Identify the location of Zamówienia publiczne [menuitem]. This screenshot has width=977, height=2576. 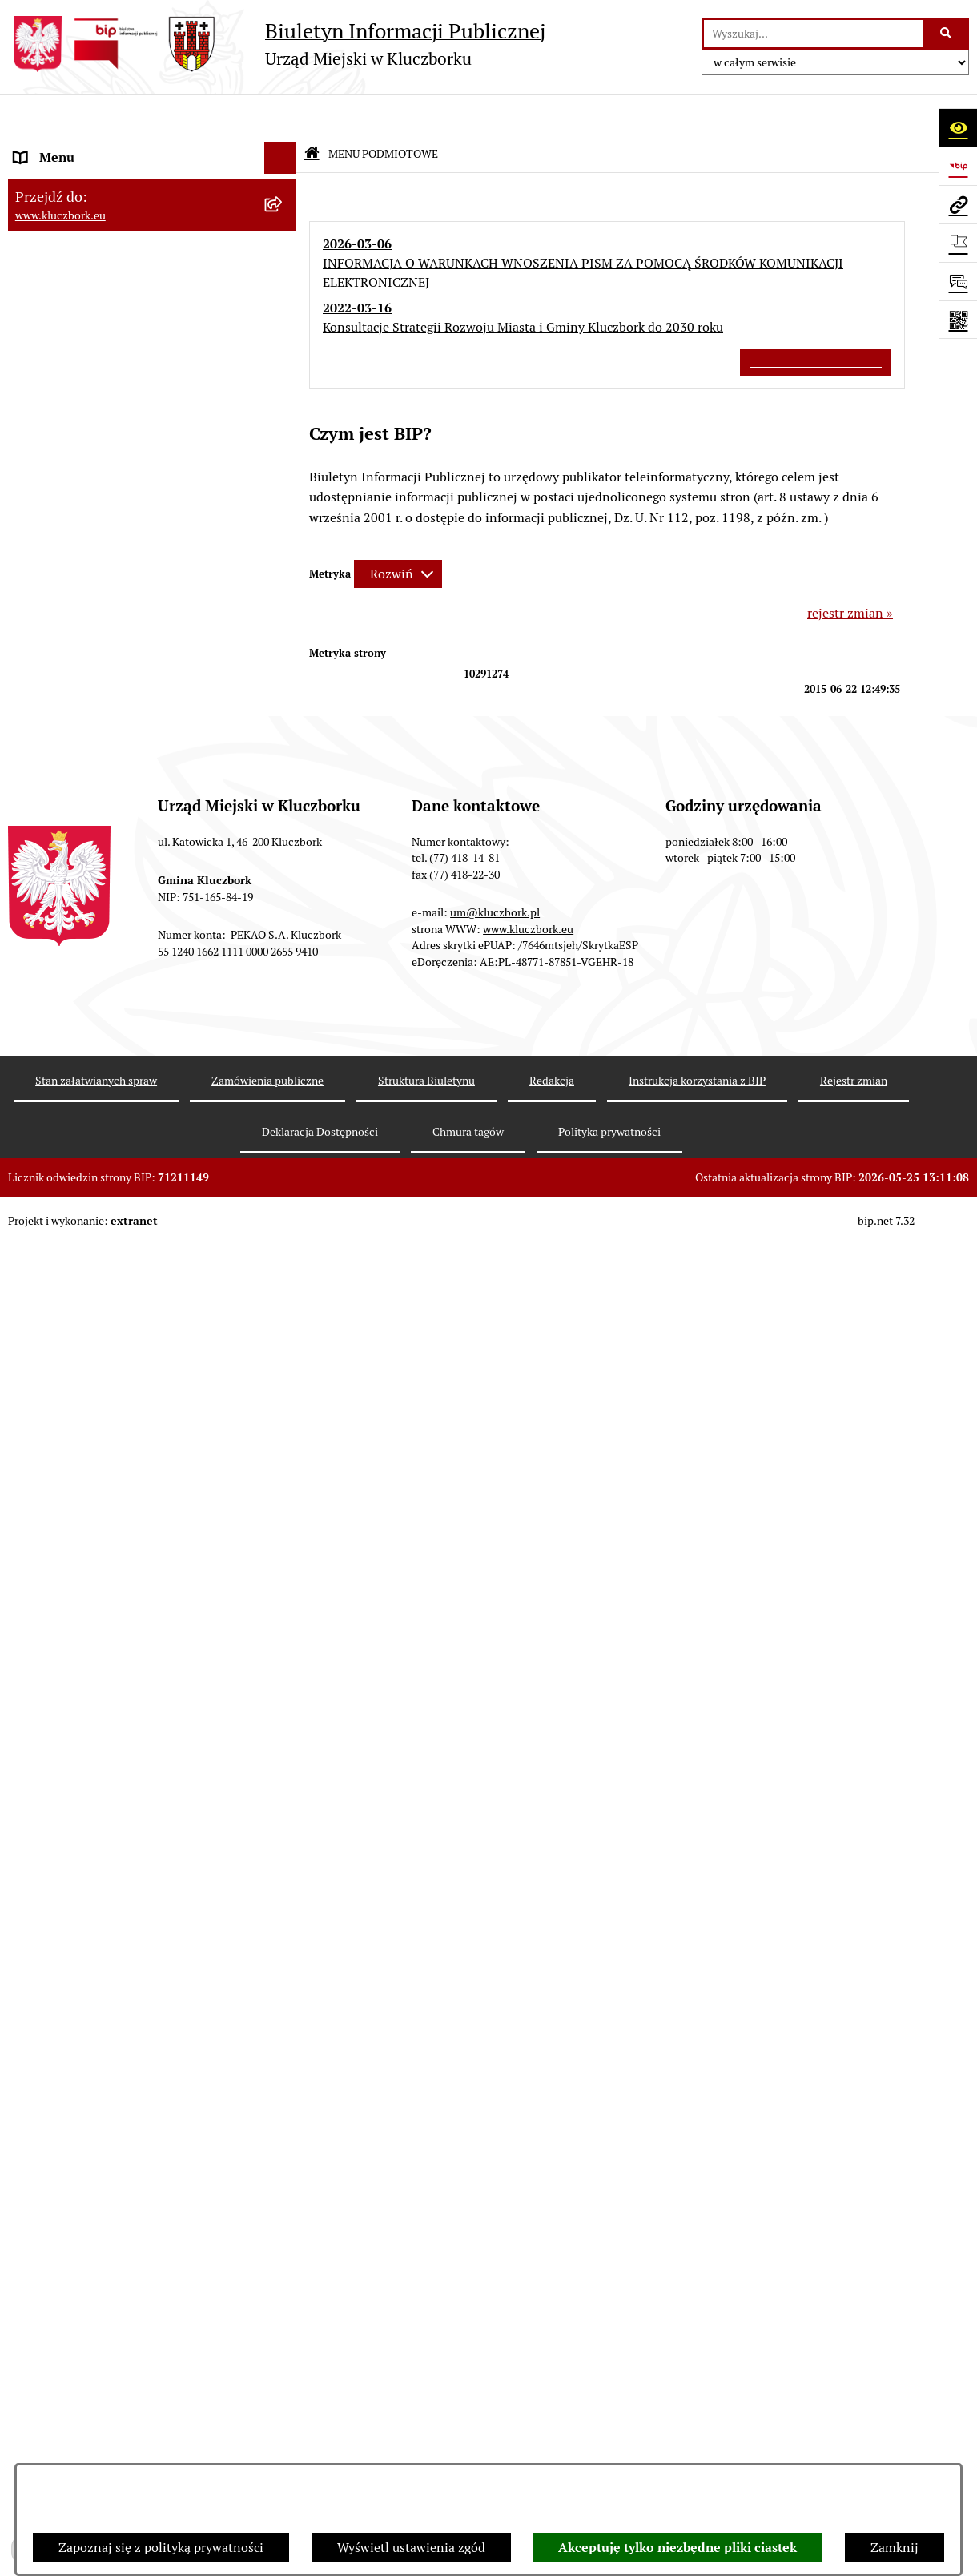
(79, 730).